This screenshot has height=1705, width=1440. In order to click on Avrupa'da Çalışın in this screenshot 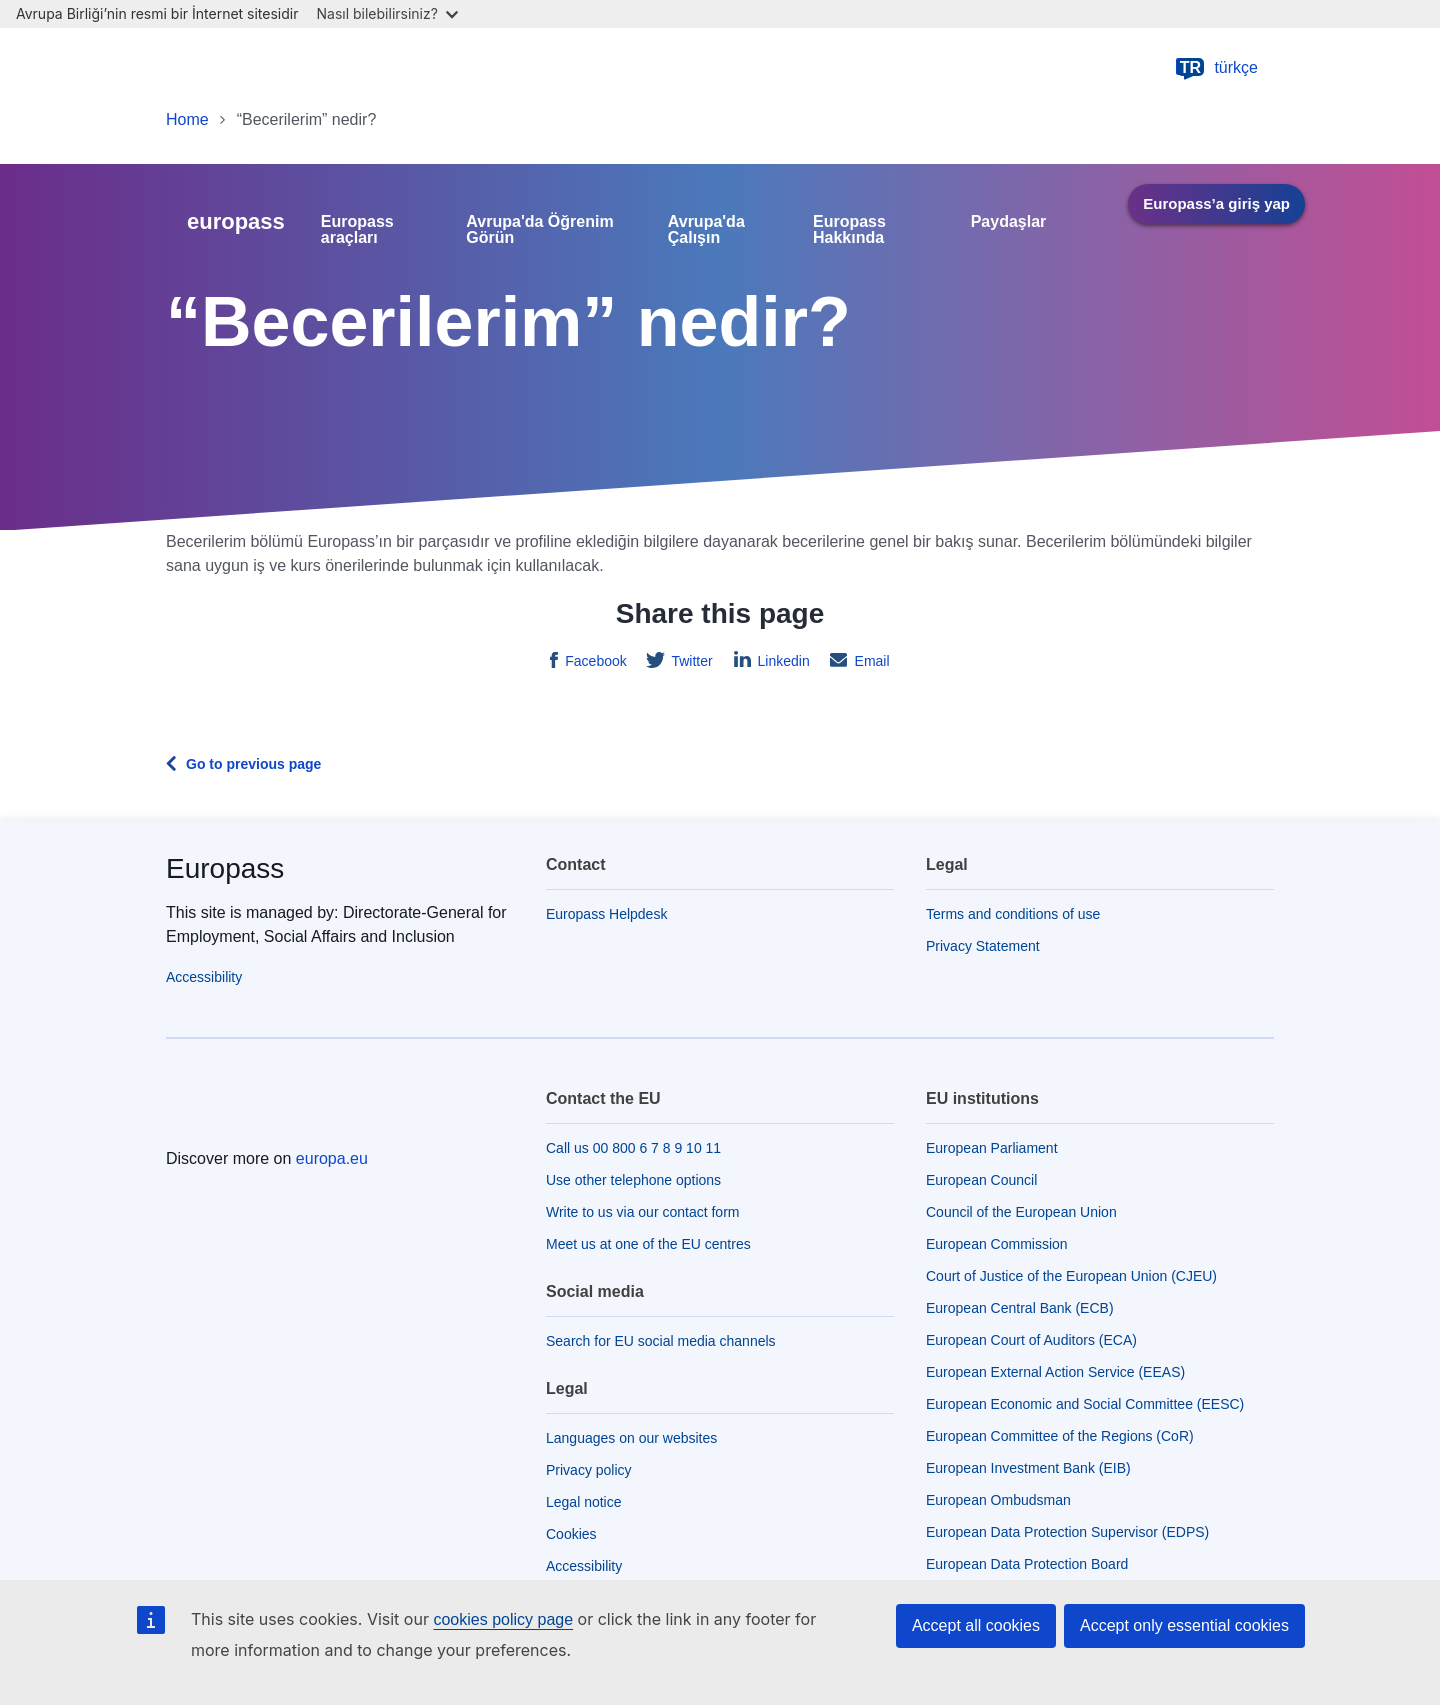, I will do `click(706, 230)`.